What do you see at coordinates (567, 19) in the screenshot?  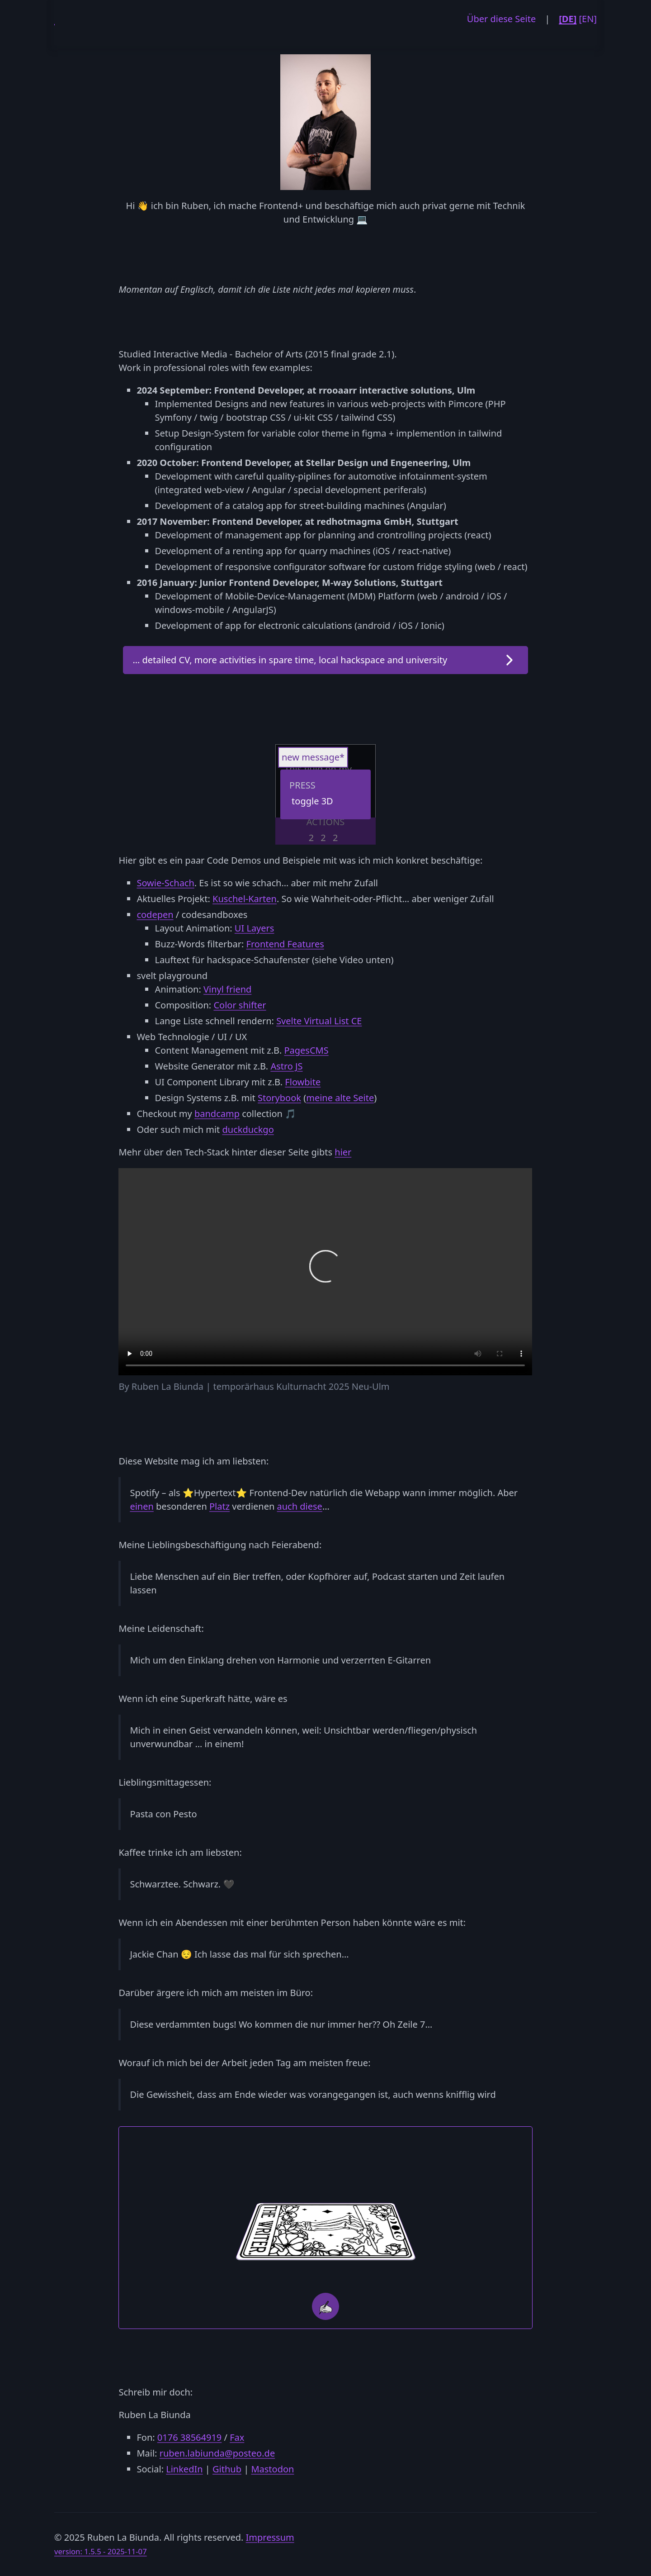 I see `[DE]` at bounding box center [567, 19].